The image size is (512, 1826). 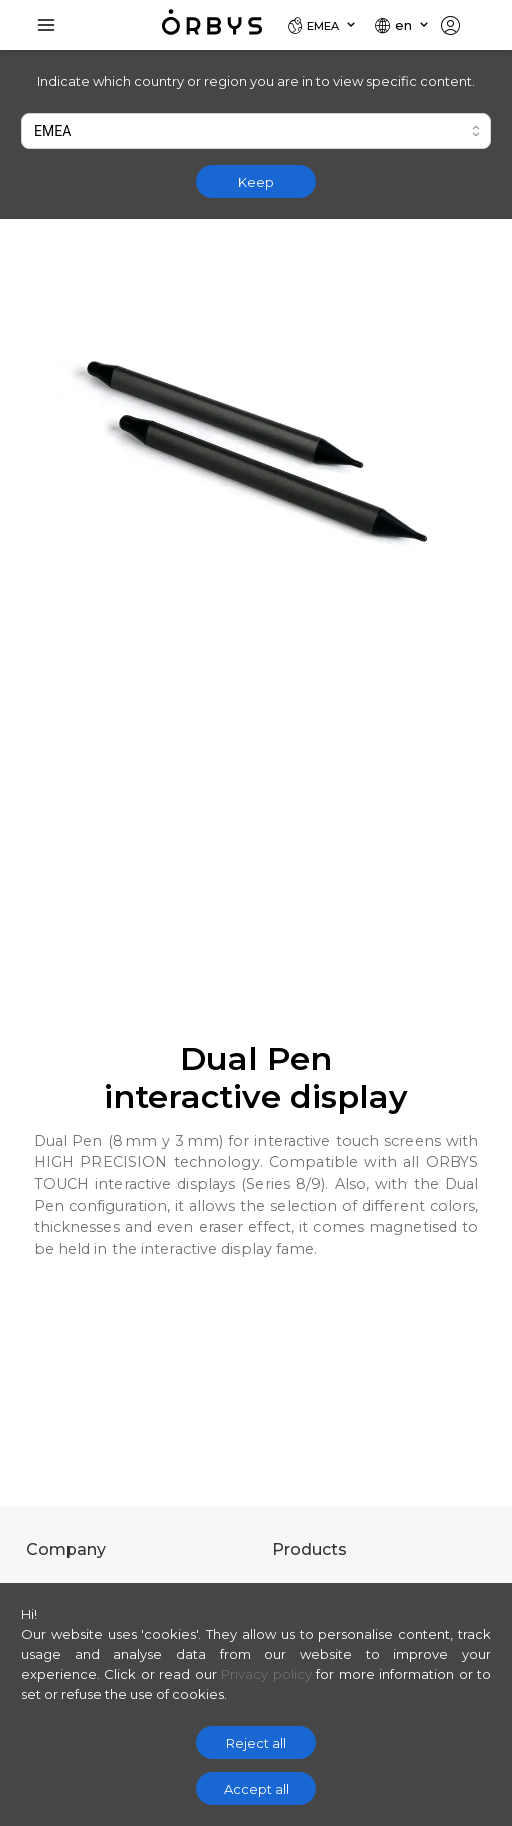 I want to click on [Zoom image], so click(x=256, y=454).